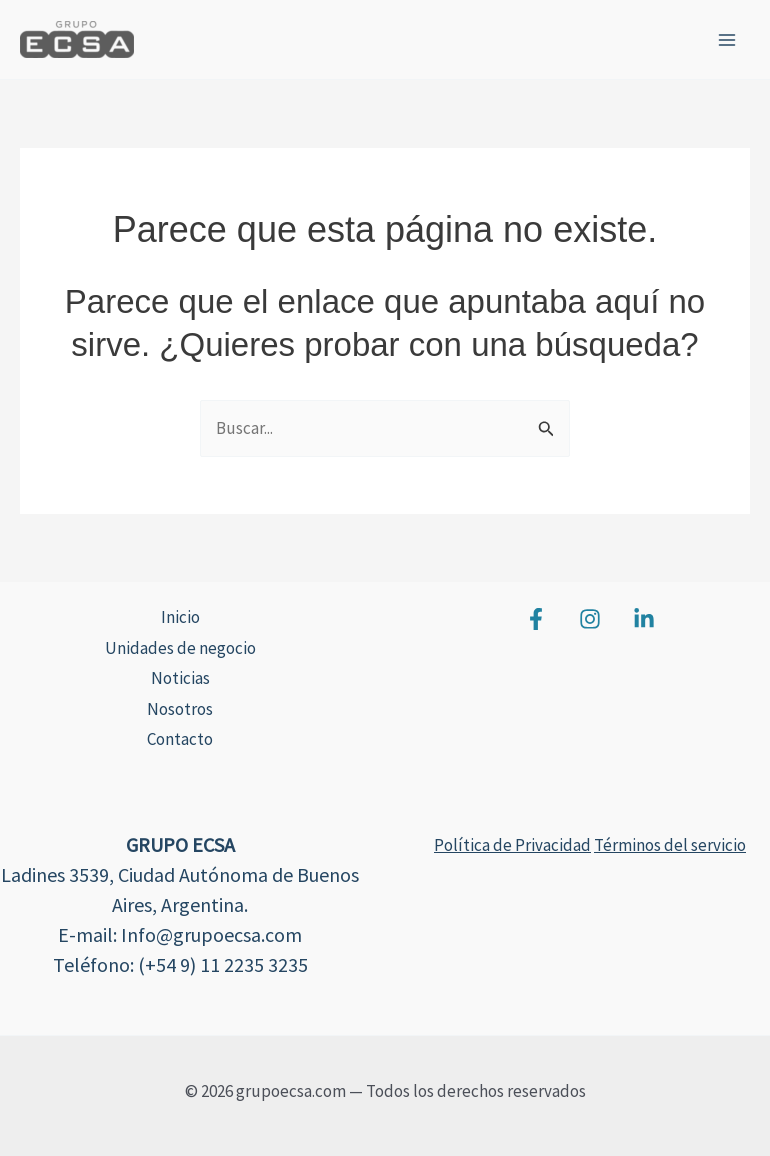 The height and width of the screenshot is (1156, 770). Describe the element at coordinates (180, 648) in the screenshot. I see `Unidades de negocio` at that location.